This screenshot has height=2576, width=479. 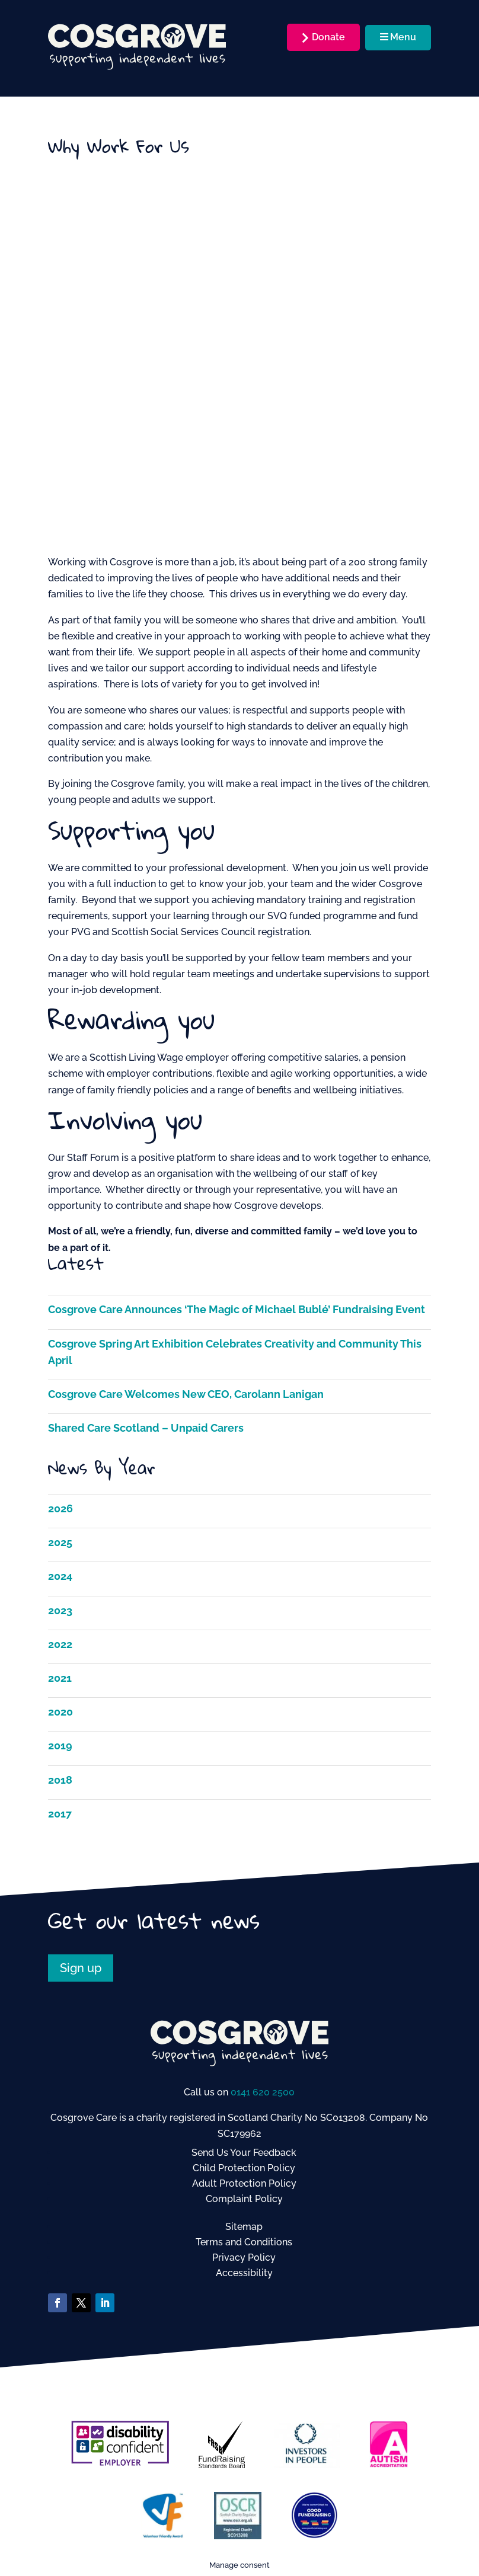 I want to click on 2022, so click(x=60, y=1644).